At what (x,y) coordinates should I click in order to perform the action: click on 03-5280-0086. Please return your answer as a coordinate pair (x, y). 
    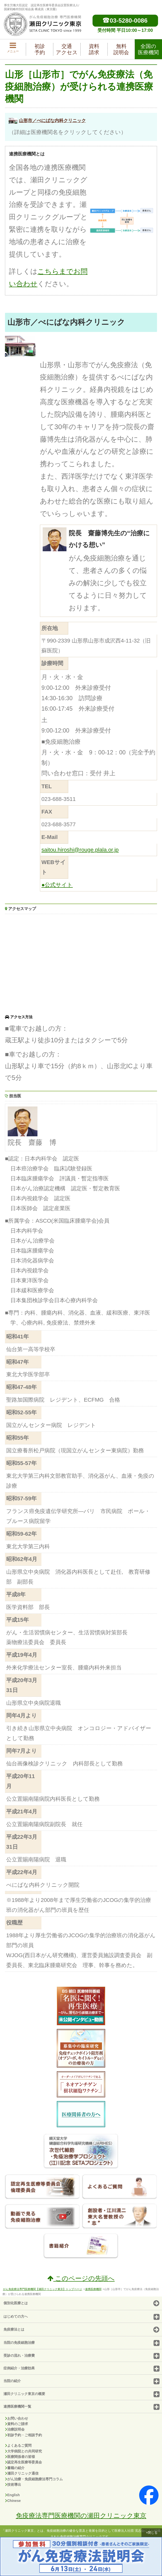
    Looking at the image, I should click on (125, 20).